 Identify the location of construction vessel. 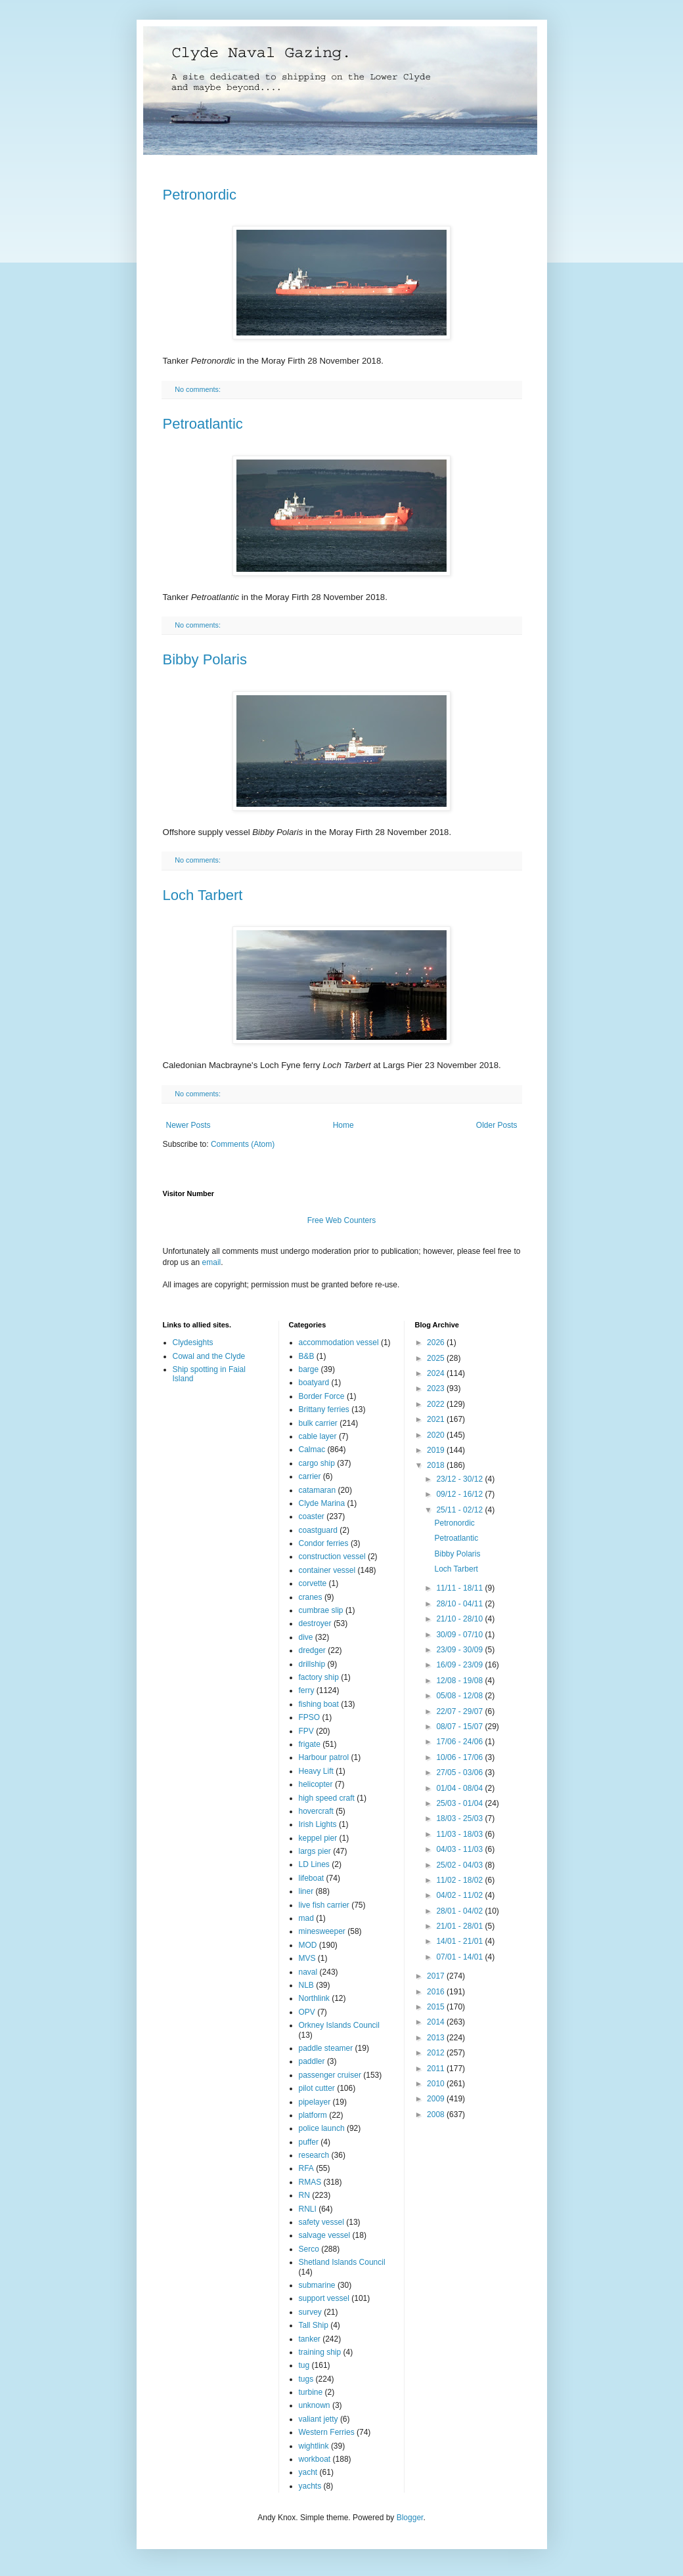
(332, 1556).